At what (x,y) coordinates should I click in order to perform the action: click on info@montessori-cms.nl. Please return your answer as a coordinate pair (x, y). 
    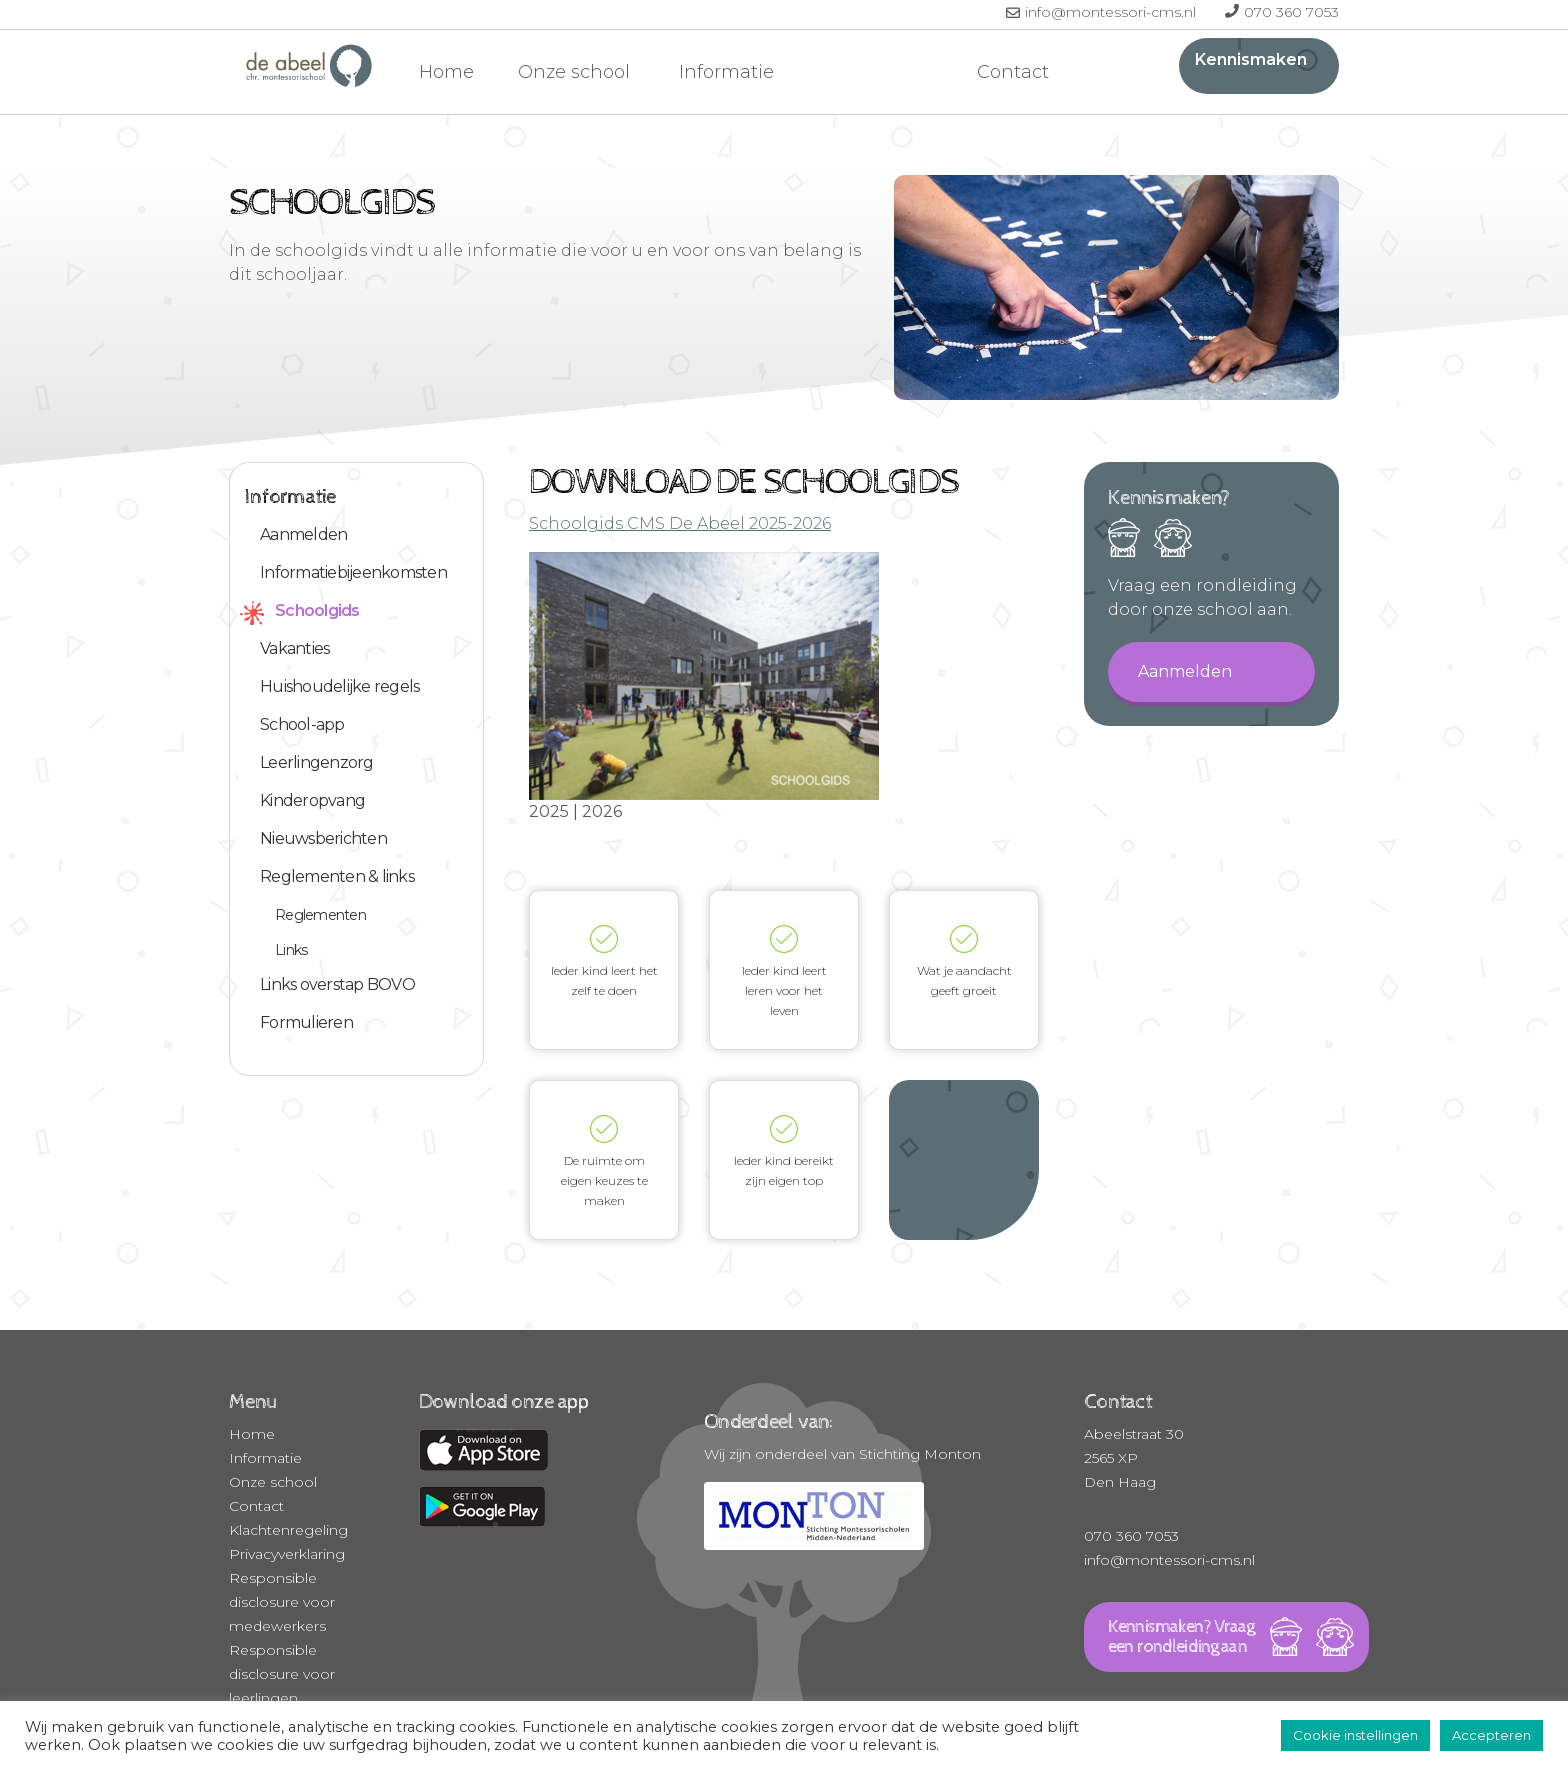
    Looking at the image, I should click on (1112, 12).